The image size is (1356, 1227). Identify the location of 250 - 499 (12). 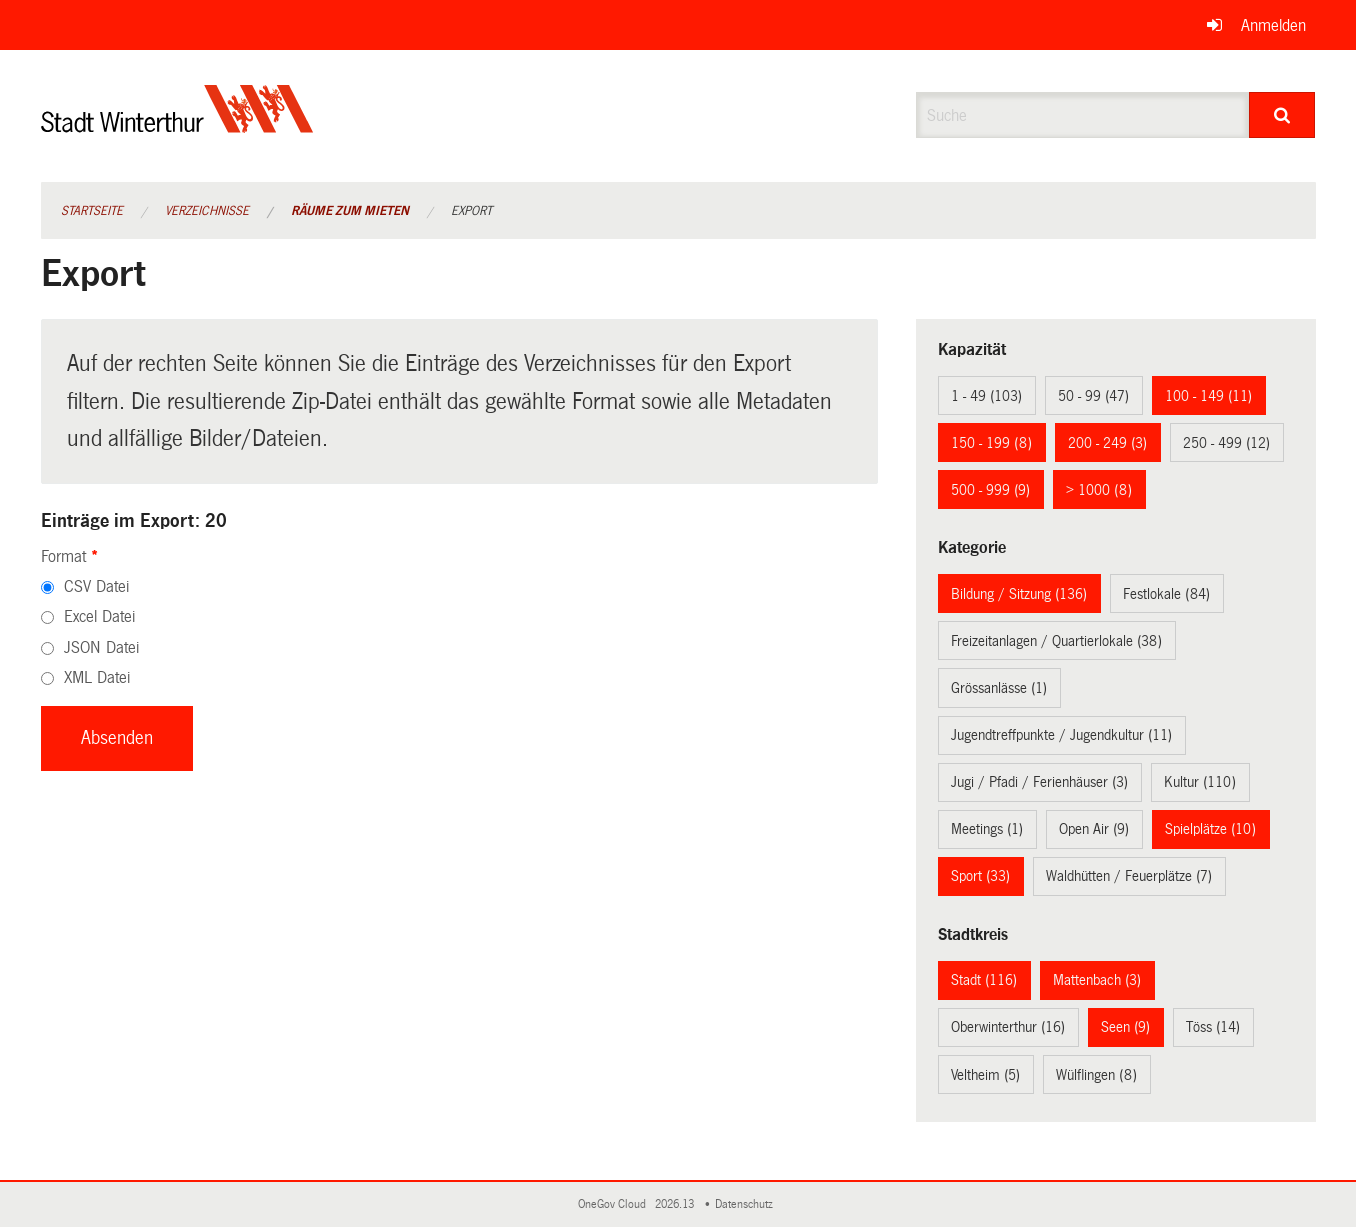
(1226, 443).